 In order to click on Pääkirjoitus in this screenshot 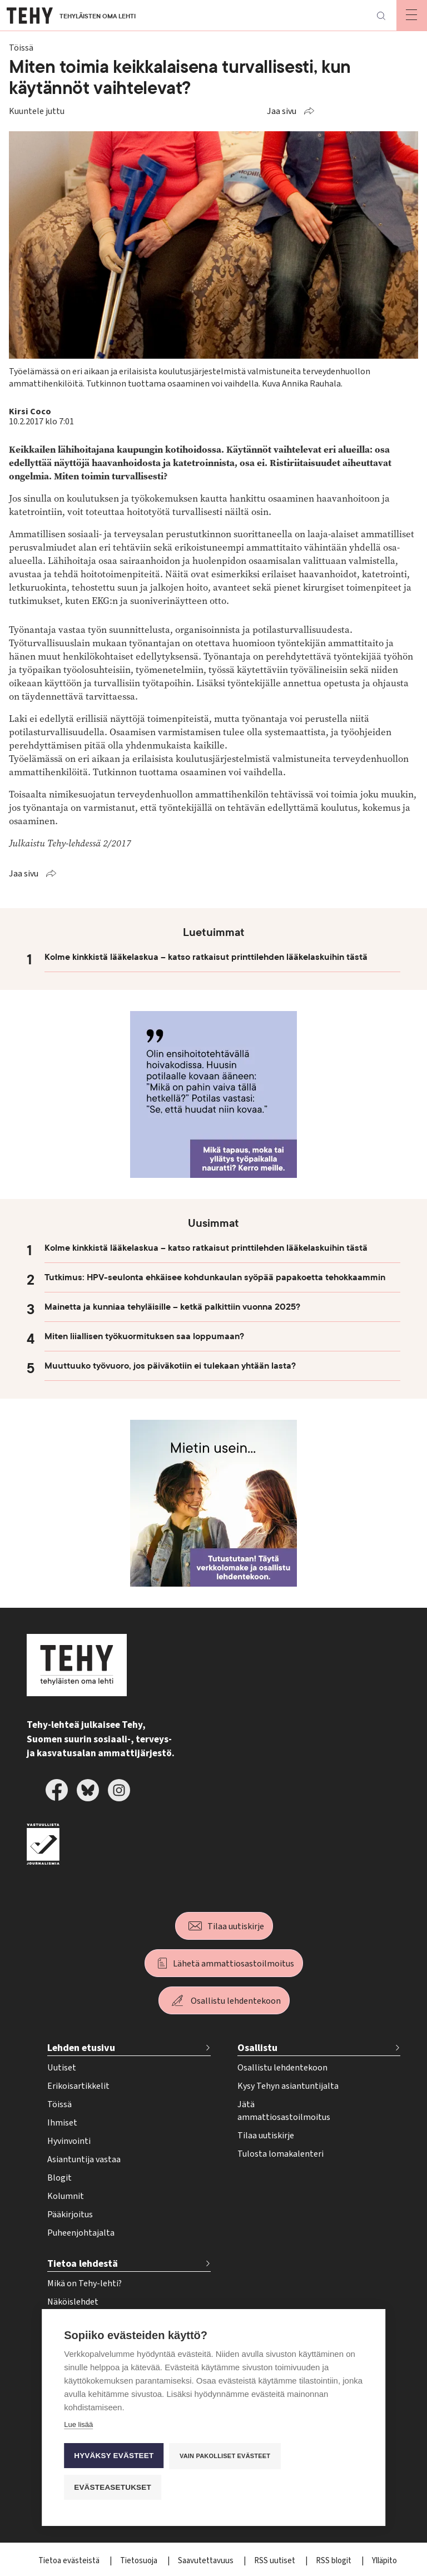, I will do `click(70, 2214)`.